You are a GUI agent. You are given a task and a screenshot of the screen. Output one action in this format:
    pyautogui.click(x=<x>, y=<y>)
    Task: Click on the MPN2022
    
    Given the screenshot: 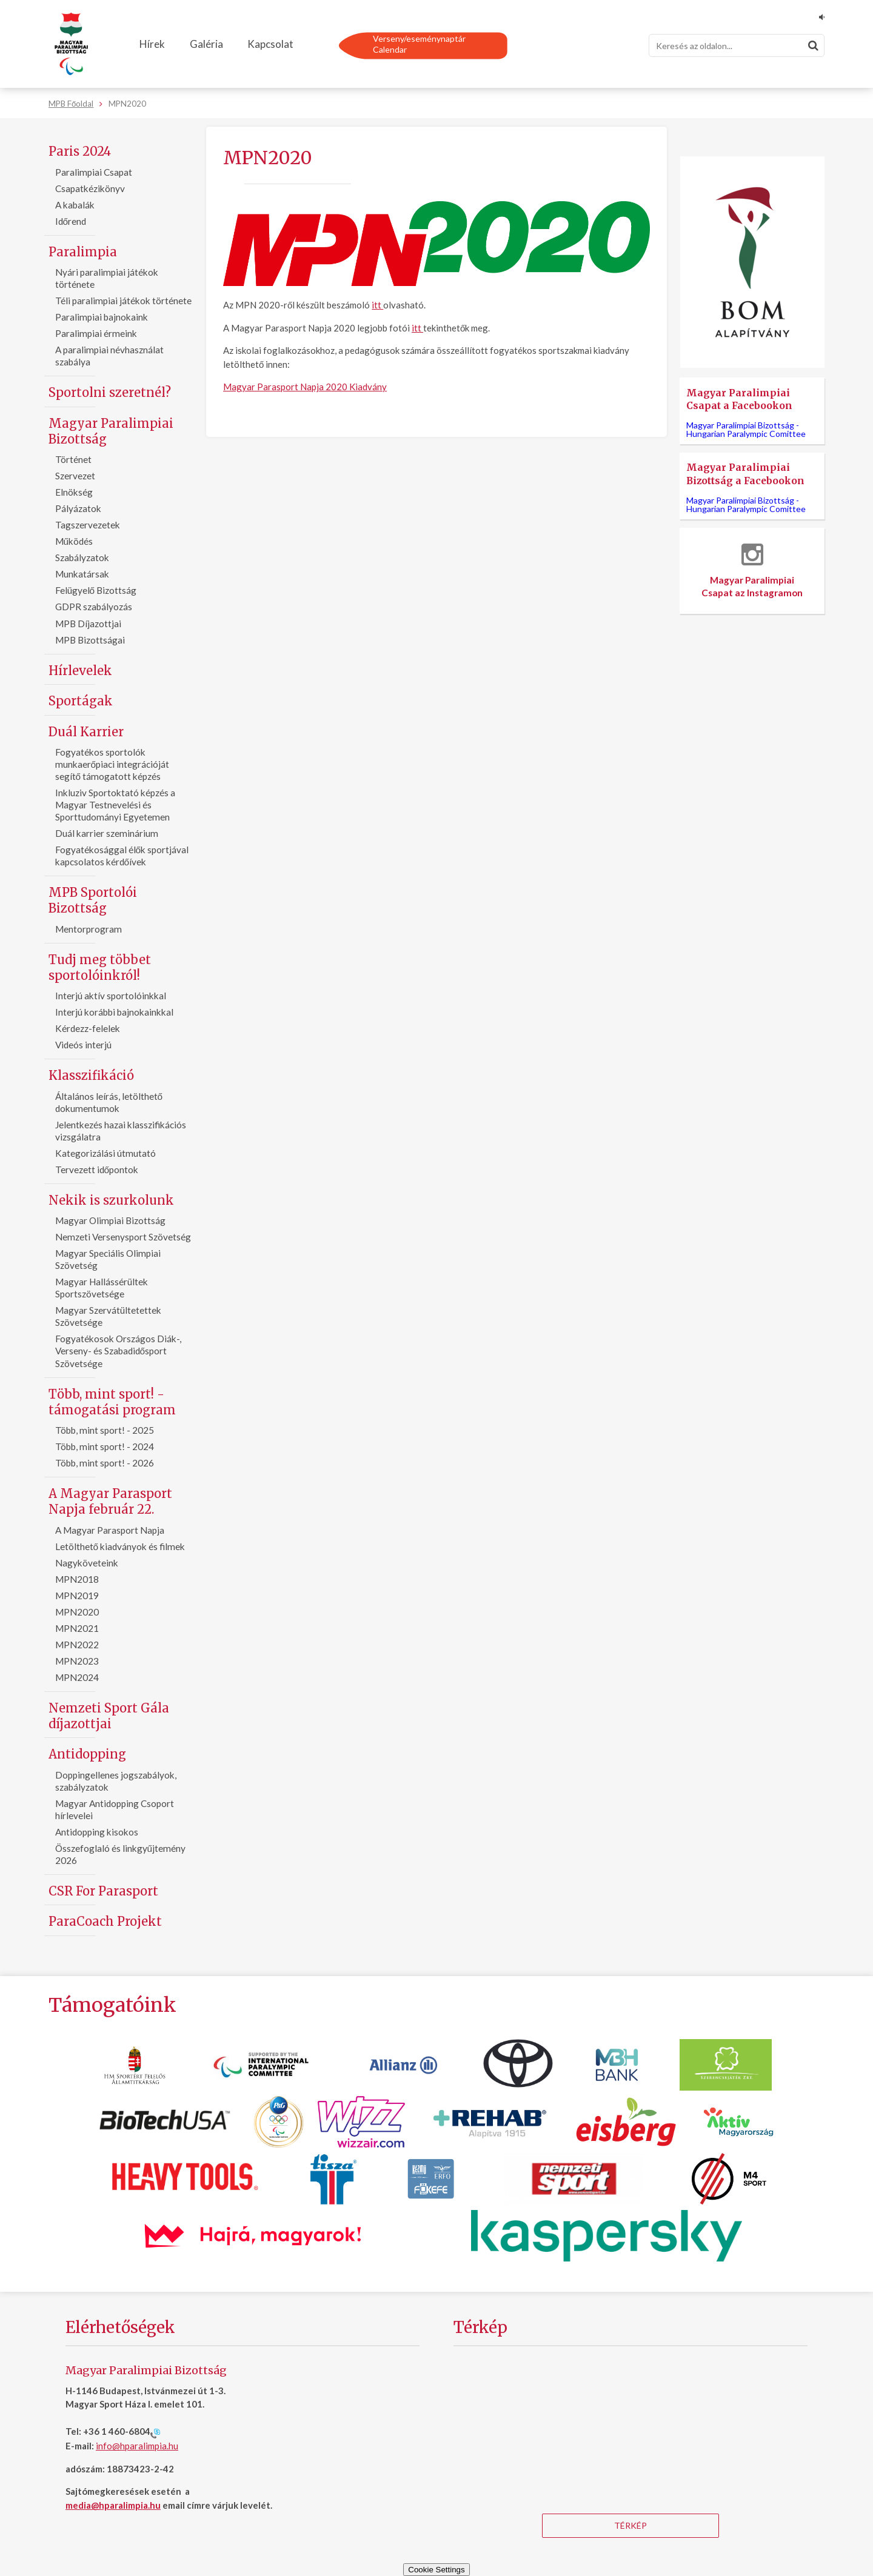 What is the action you would take?
    pyautogui.click(x=77, y=1644)
    